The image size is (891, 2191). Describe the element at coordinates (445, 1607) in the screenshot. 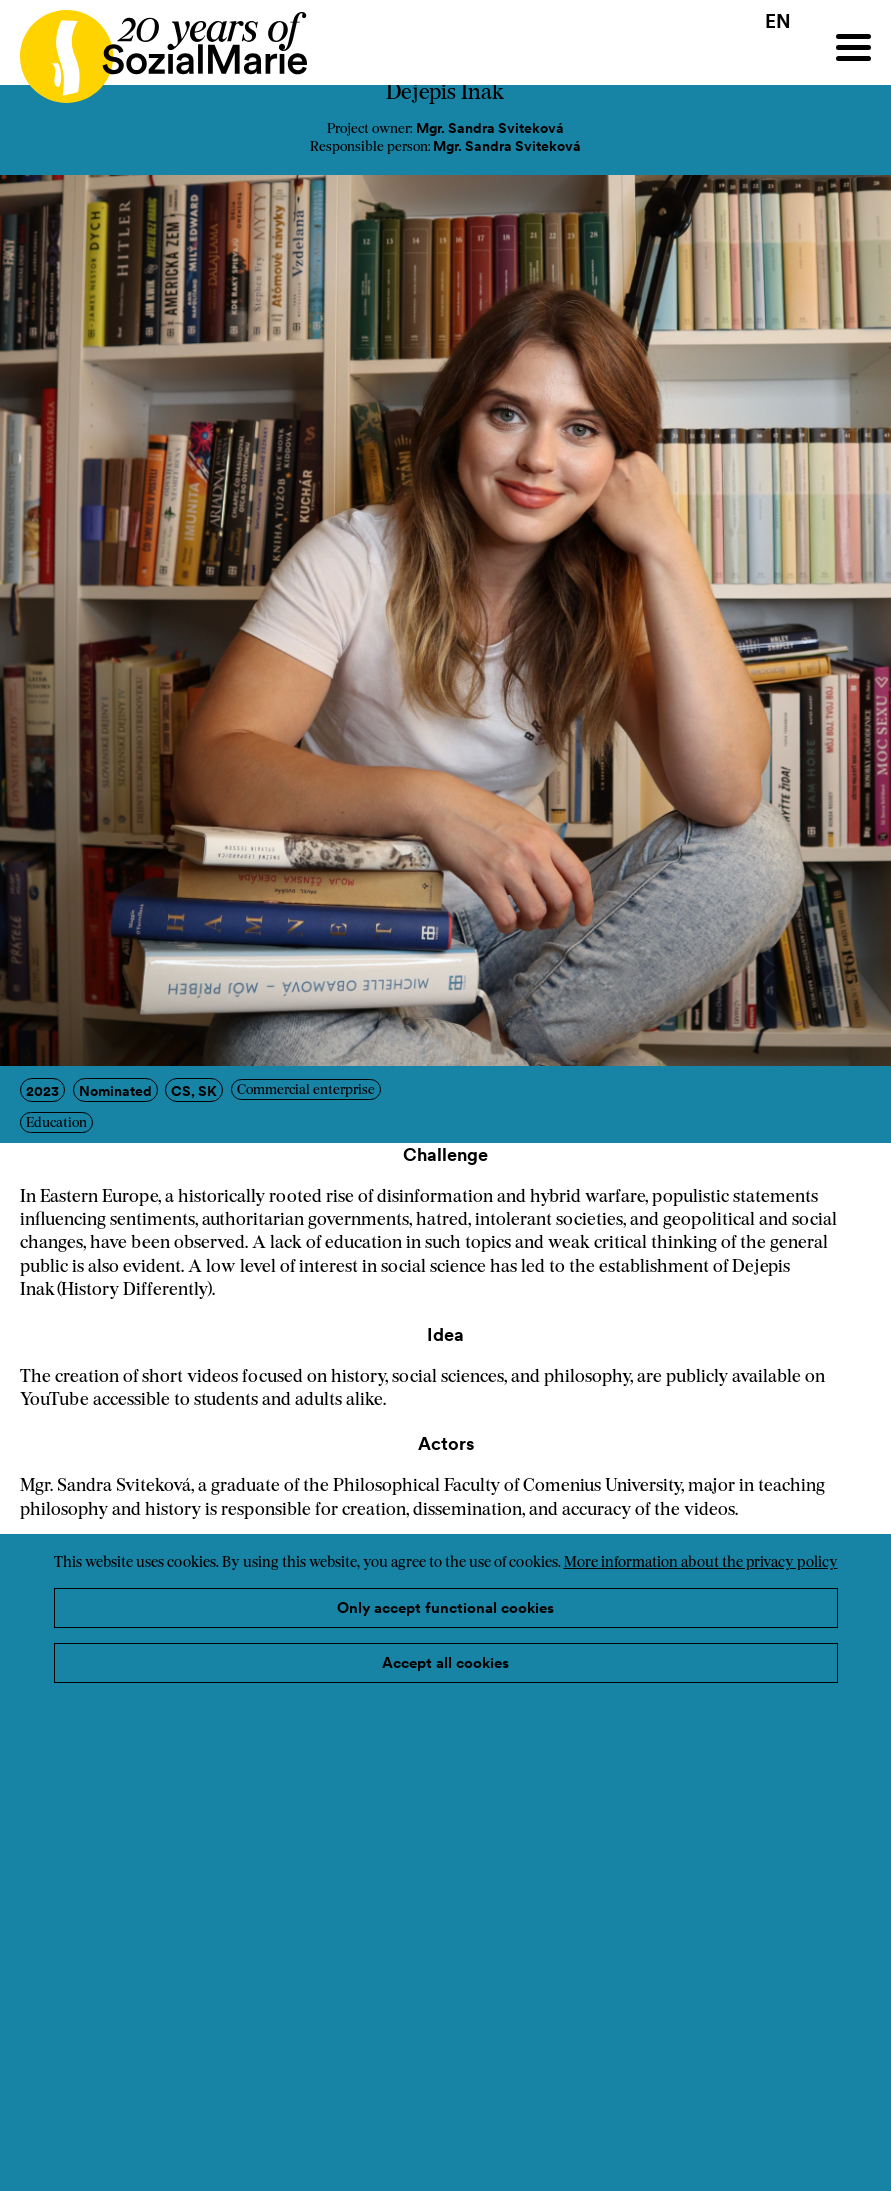

I see `Only accept functional cookies` at that location.